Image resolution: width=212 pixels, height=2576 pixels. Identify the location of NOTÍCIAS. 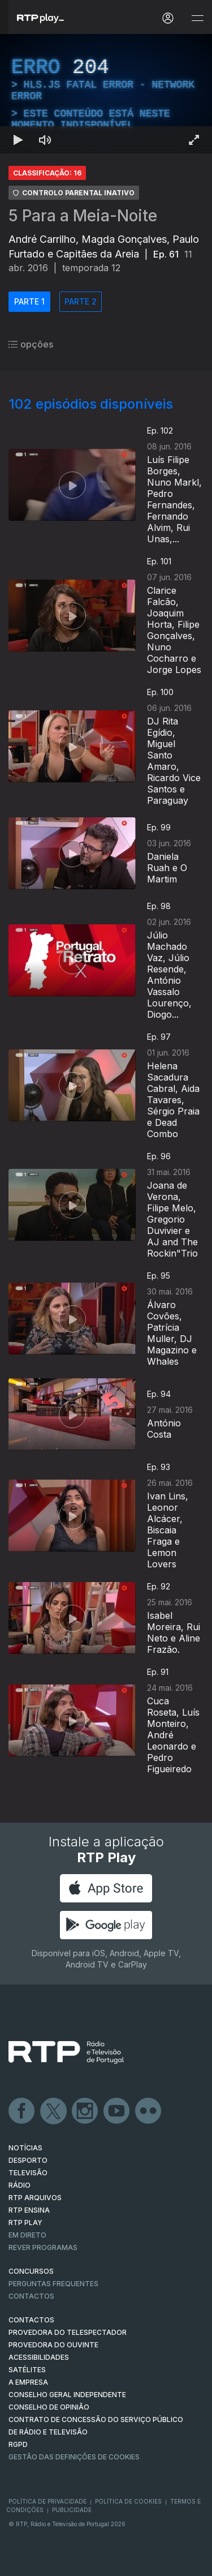
(25, 2148).